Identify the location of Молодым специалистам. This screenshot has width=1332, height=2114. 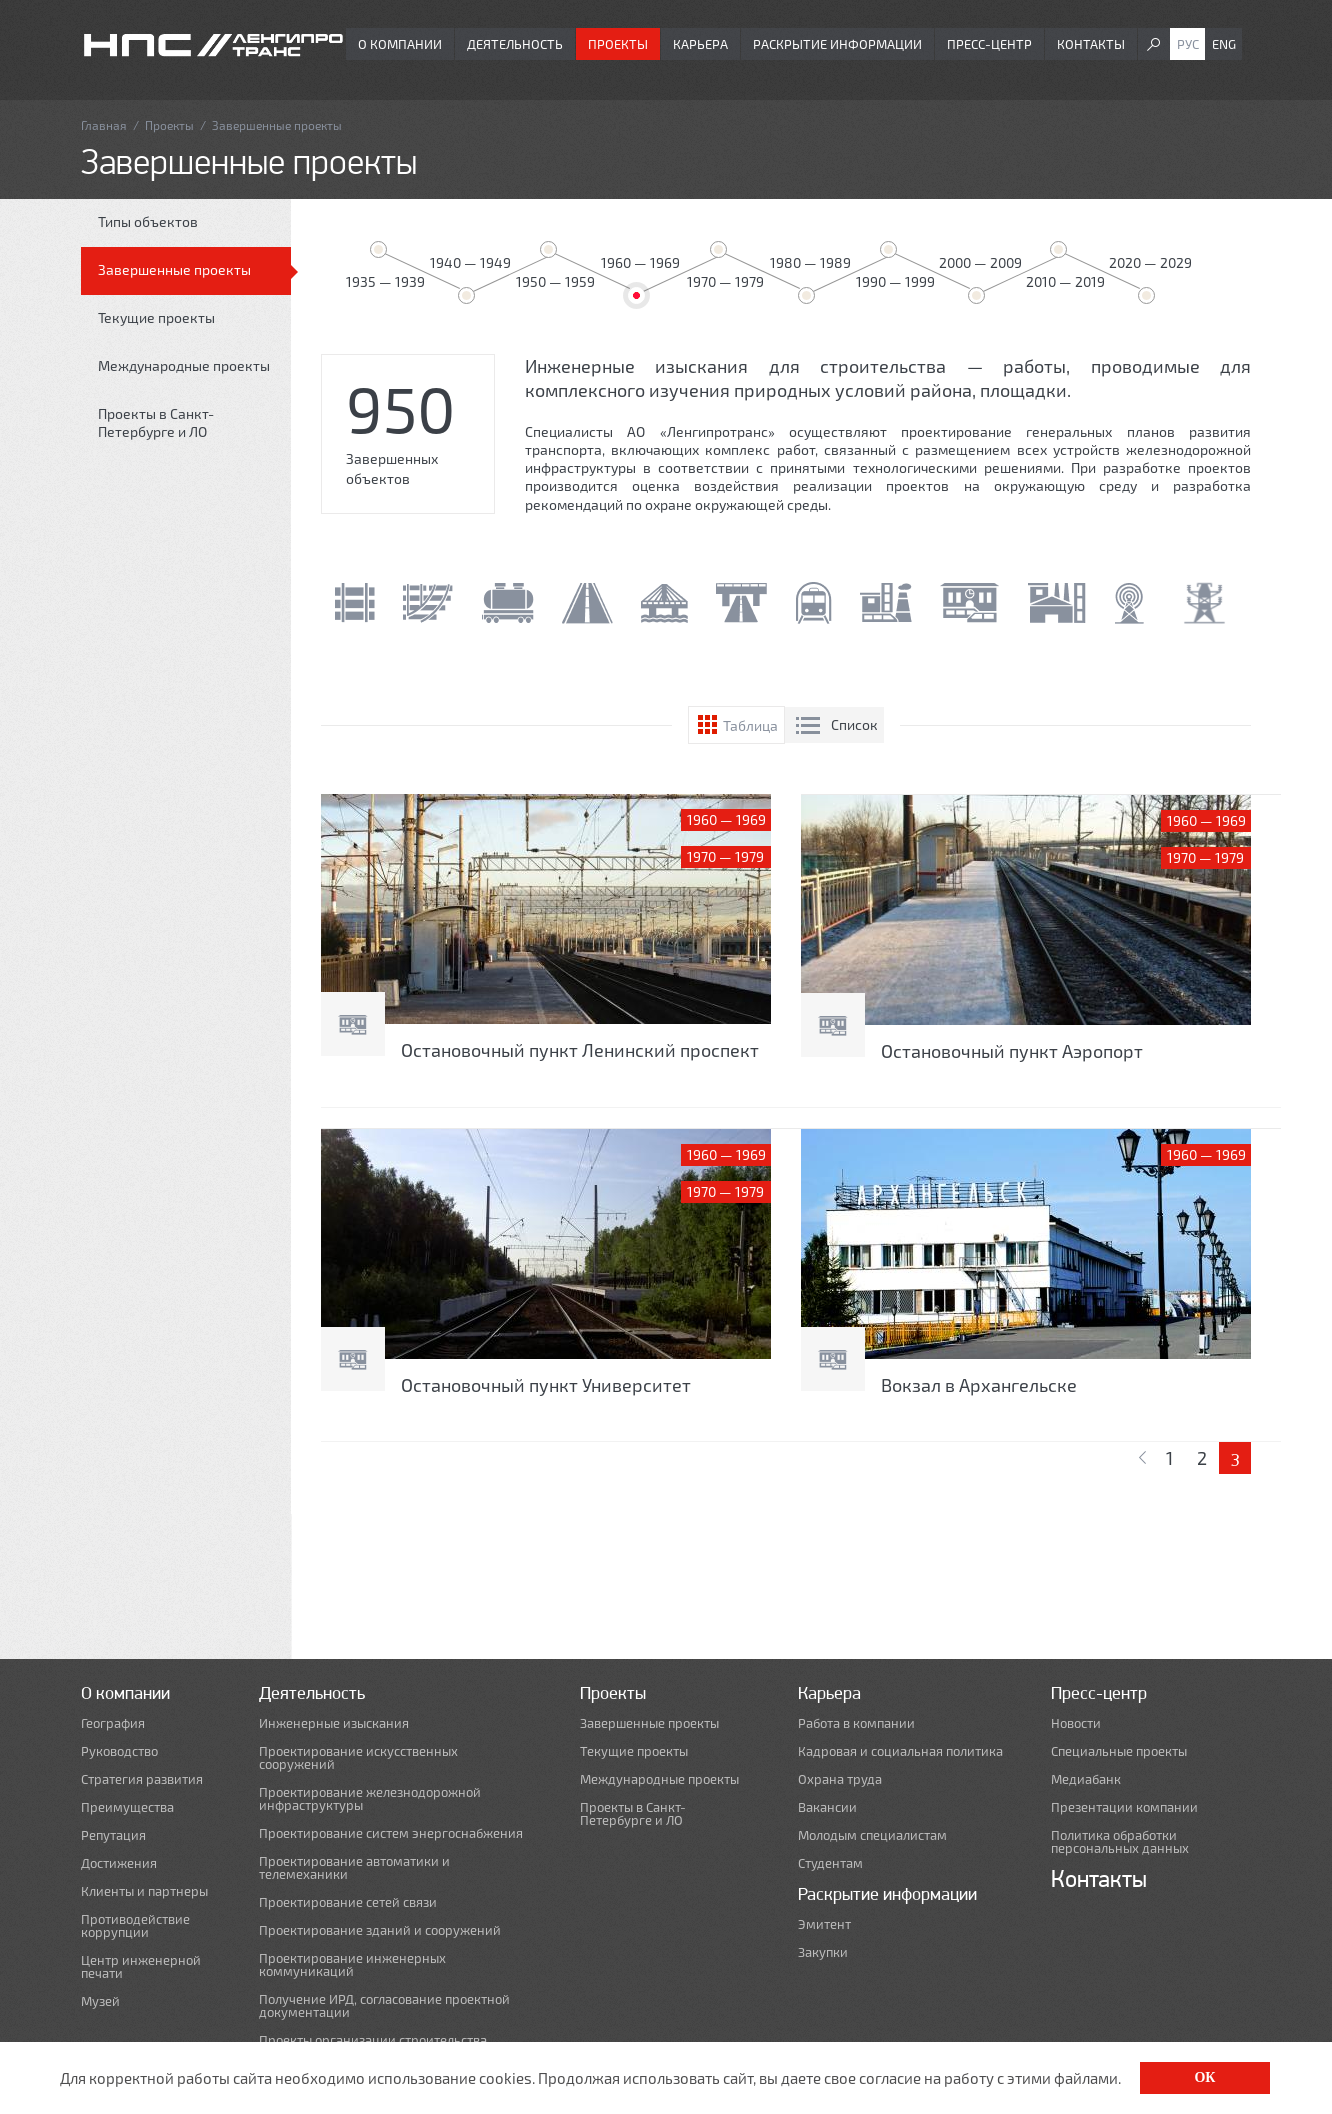
(872, 1835).